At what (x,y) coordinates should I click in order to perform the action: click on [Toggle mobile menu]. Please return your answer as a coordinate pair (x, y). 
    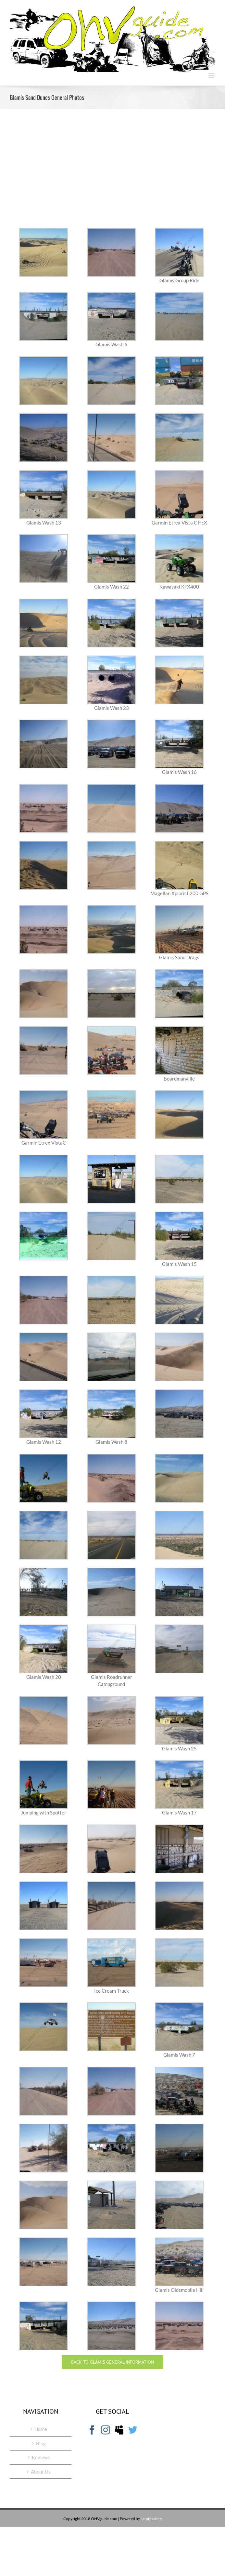
    Looking at the image, I should click on (211, 75).